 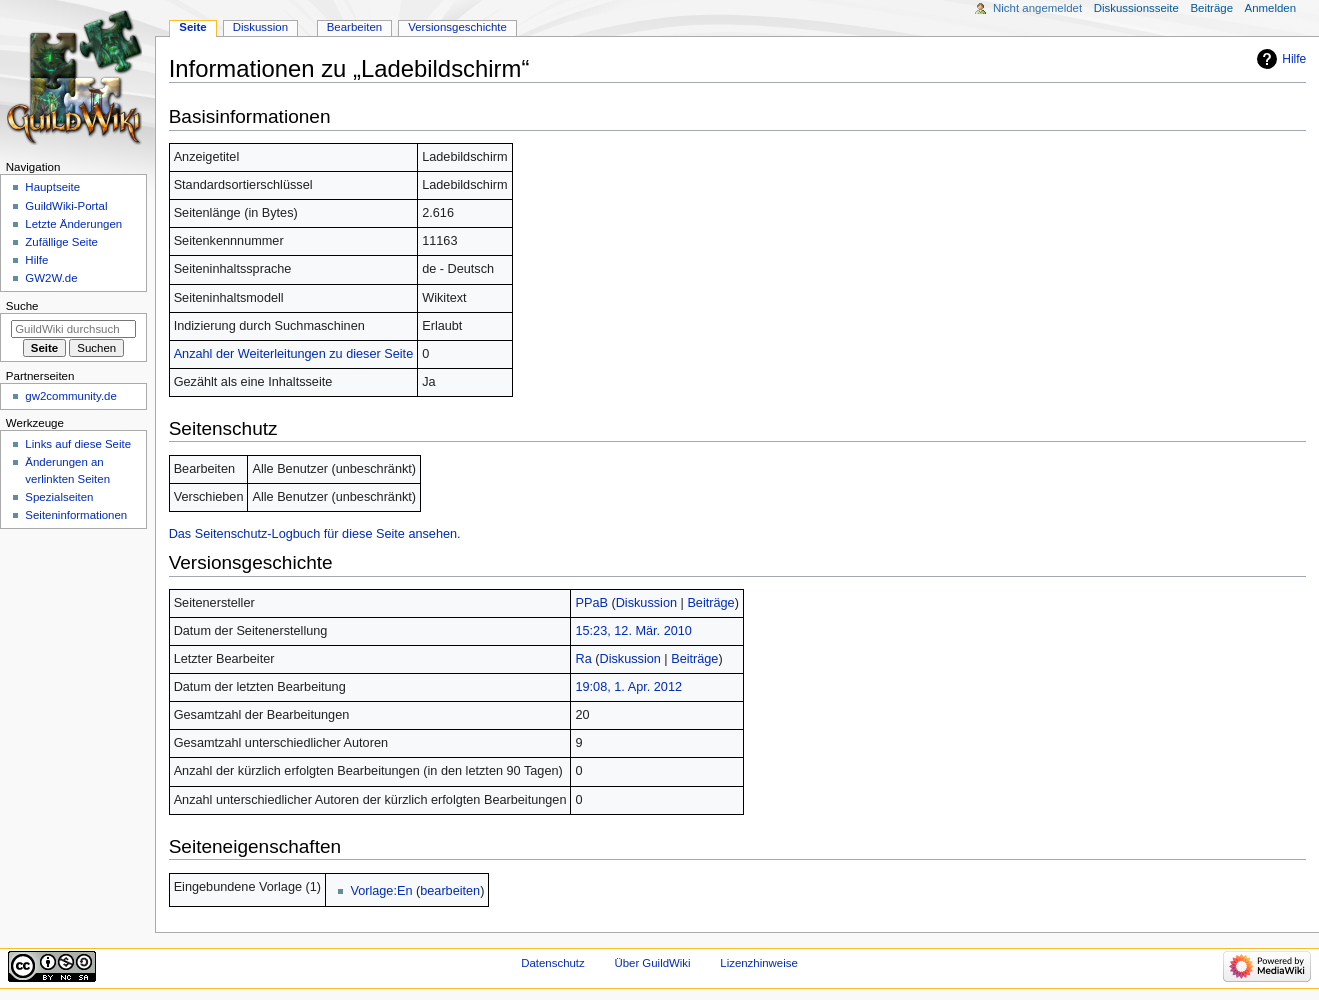 I want to click on Anzahl der Weiterleitungen zu dieser Seite, so click(x=294, y=354).